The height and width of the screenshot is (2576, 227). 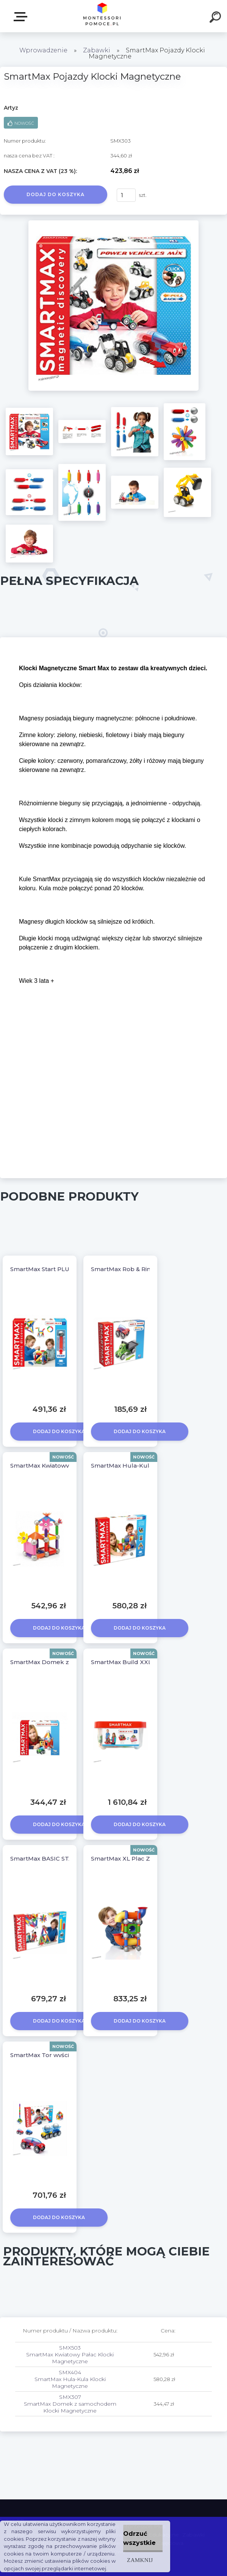 What do you see at coordinates (139, 2538) in the screenshot?
I see `Odrzuć wszystkie` at bounding box center [139, 2538].